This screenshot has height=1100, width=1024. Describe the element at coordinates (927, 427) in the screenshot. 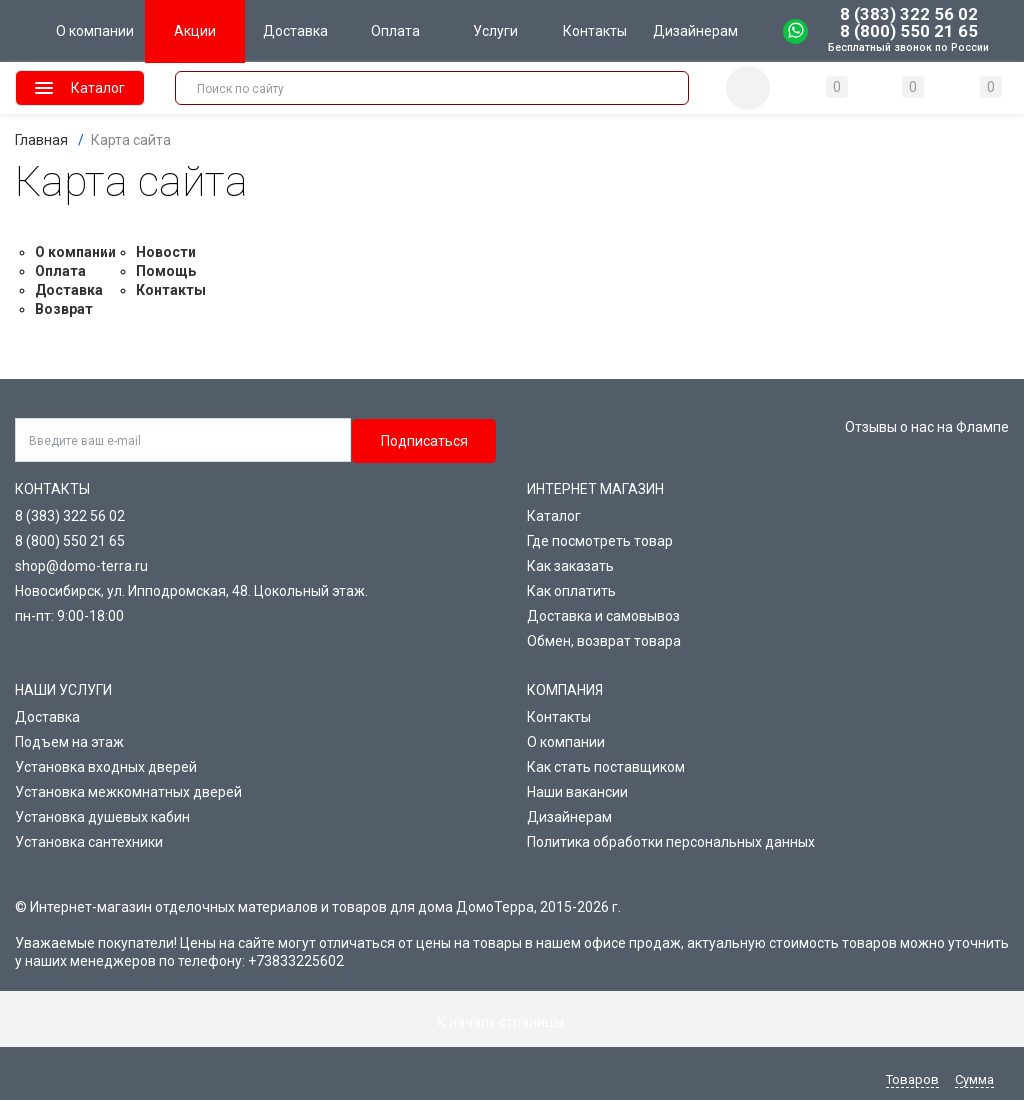

I see `Отзывы о нас на Флампе` at that location.